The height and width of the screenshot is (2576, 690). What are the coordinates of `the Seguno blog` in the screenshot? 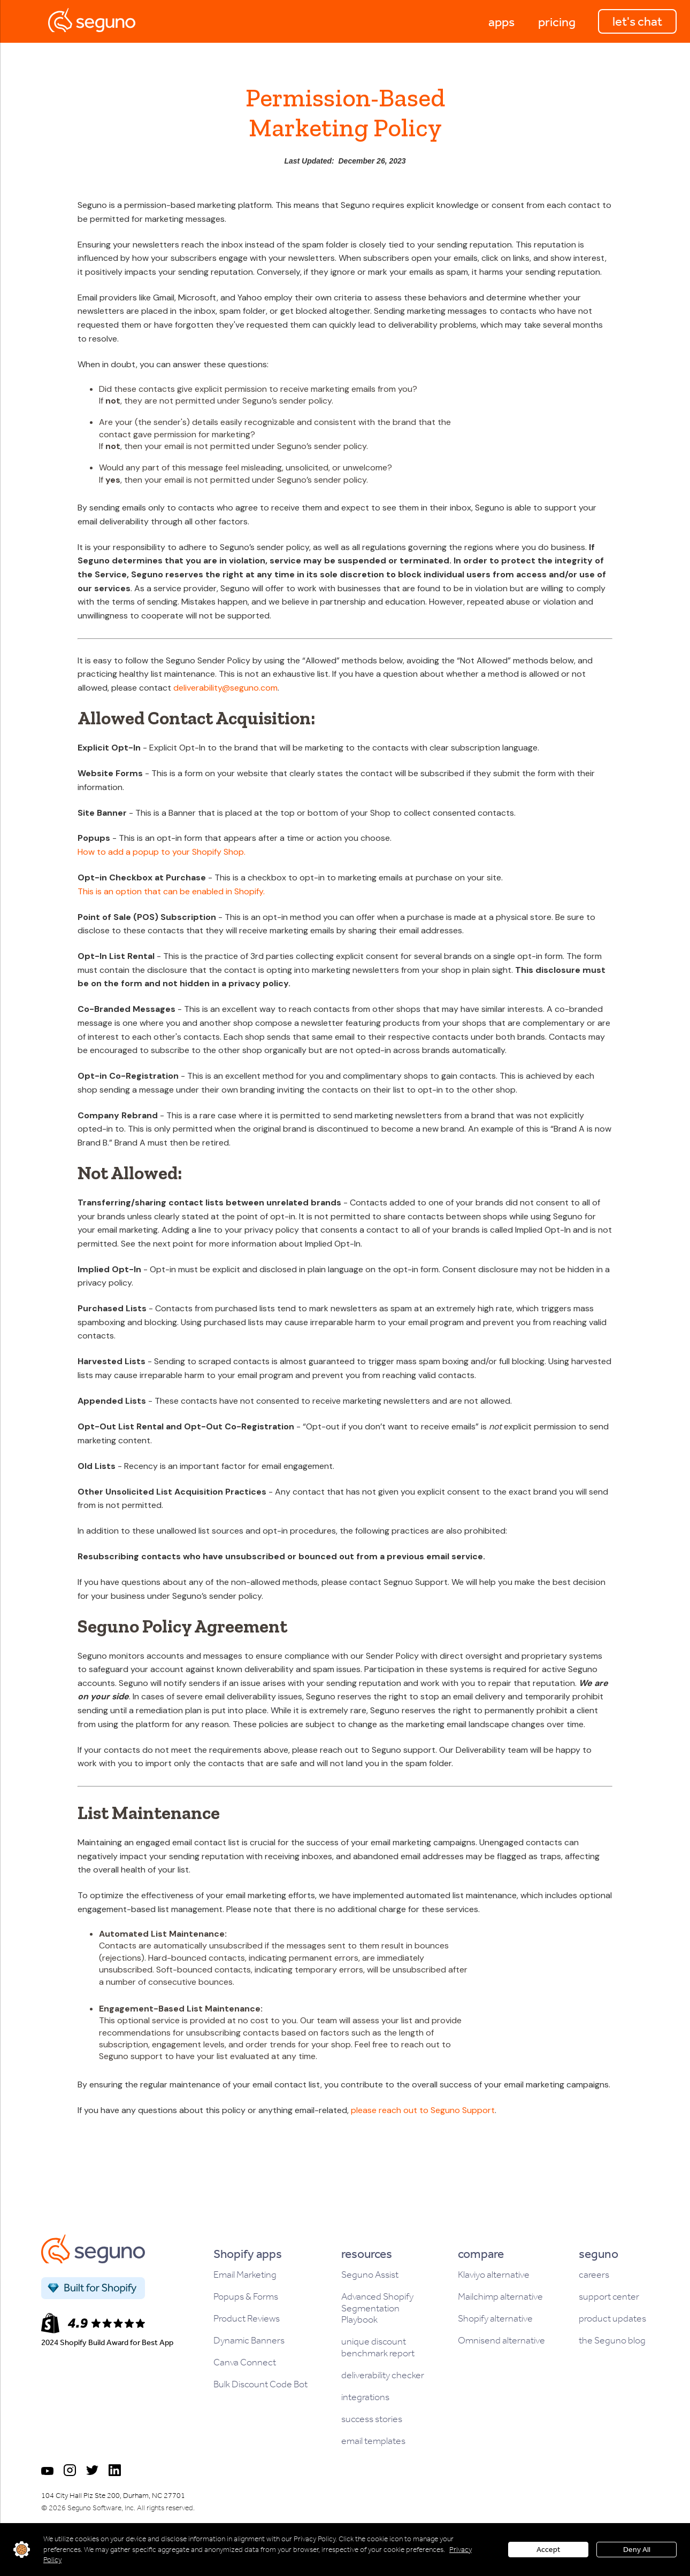 It's located at (612, 2340).